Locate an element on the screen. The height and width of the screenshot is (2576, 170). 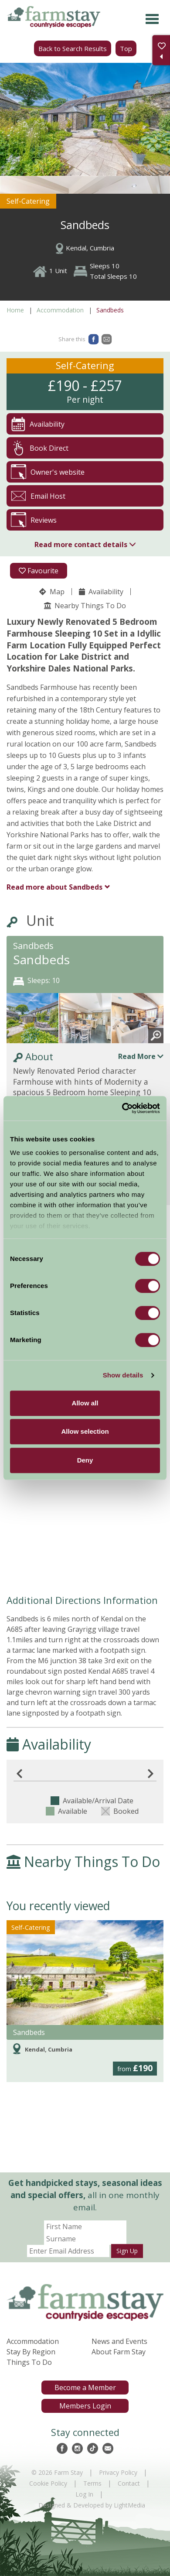
Log In is located at coordinates (84, 2494).